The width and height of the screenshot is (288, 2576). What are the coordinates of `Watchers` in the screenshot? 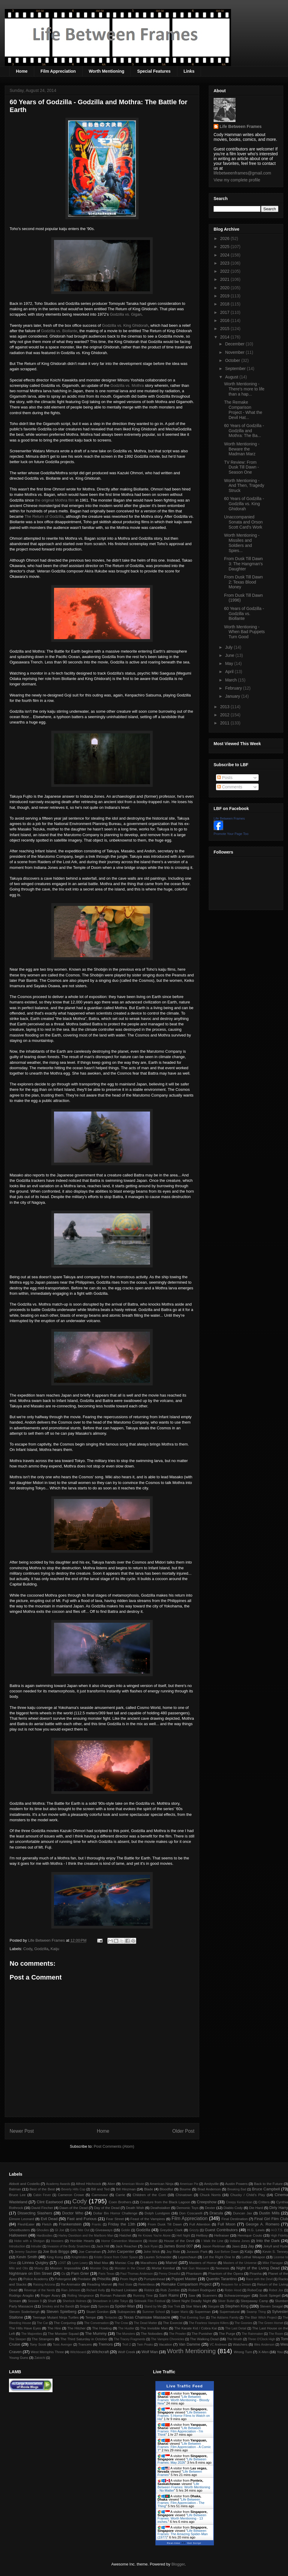 It's located at (240, 2344).